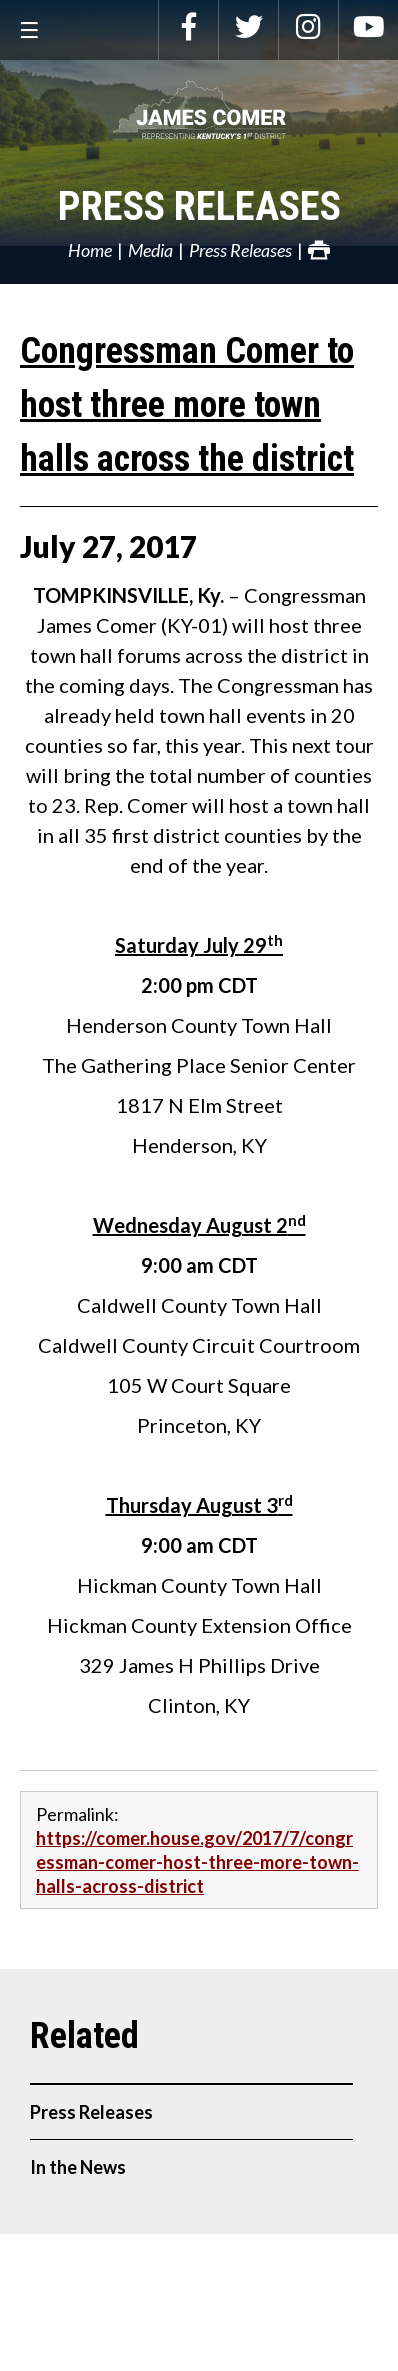 This screenshot has width=398, height=2371. What do you see at coordinates (90, 250) in the screenshot?
I see `Home` at bounding box center [90, 250].